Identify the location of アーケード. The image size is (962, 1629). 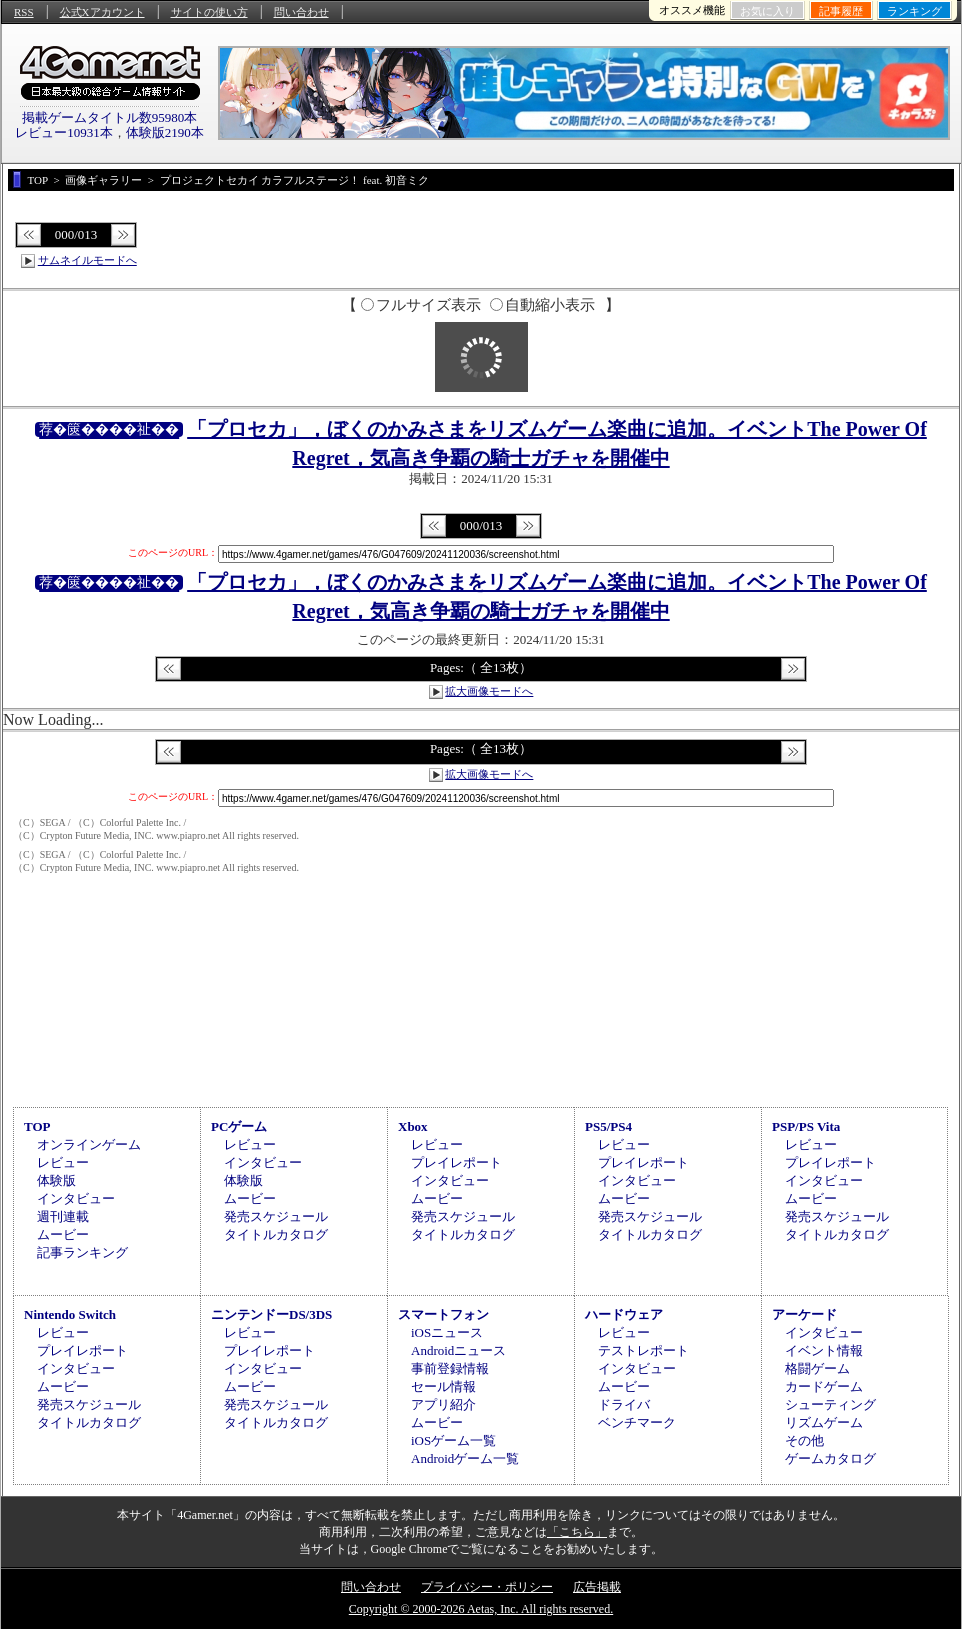
(804, 1314).